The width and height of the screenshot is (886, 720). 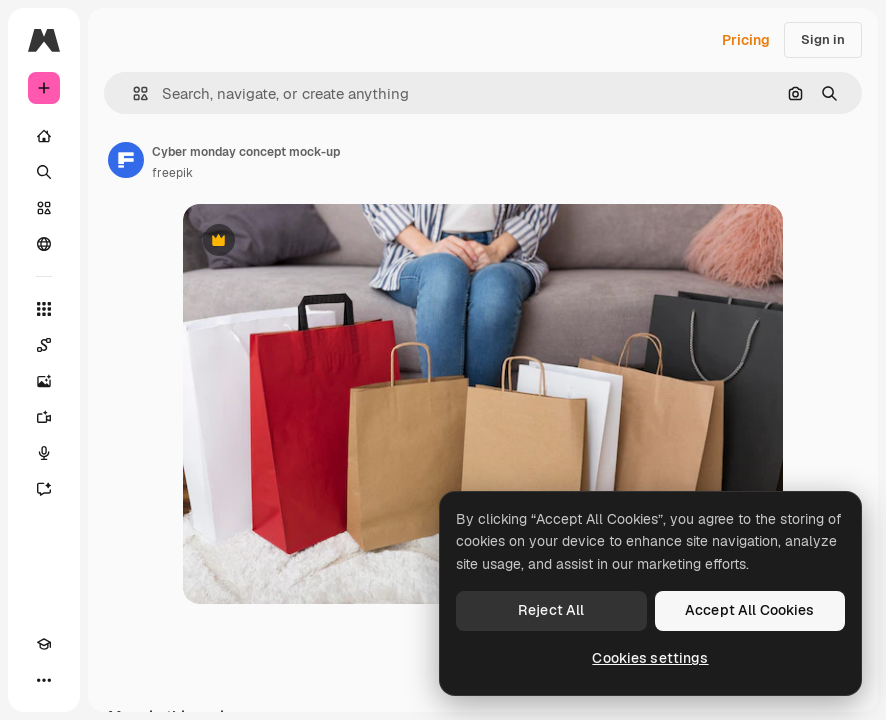 What do you see at coordinates (44, 136) in the screenshot?
I see `[Home]` at bounding box center [44, 136].